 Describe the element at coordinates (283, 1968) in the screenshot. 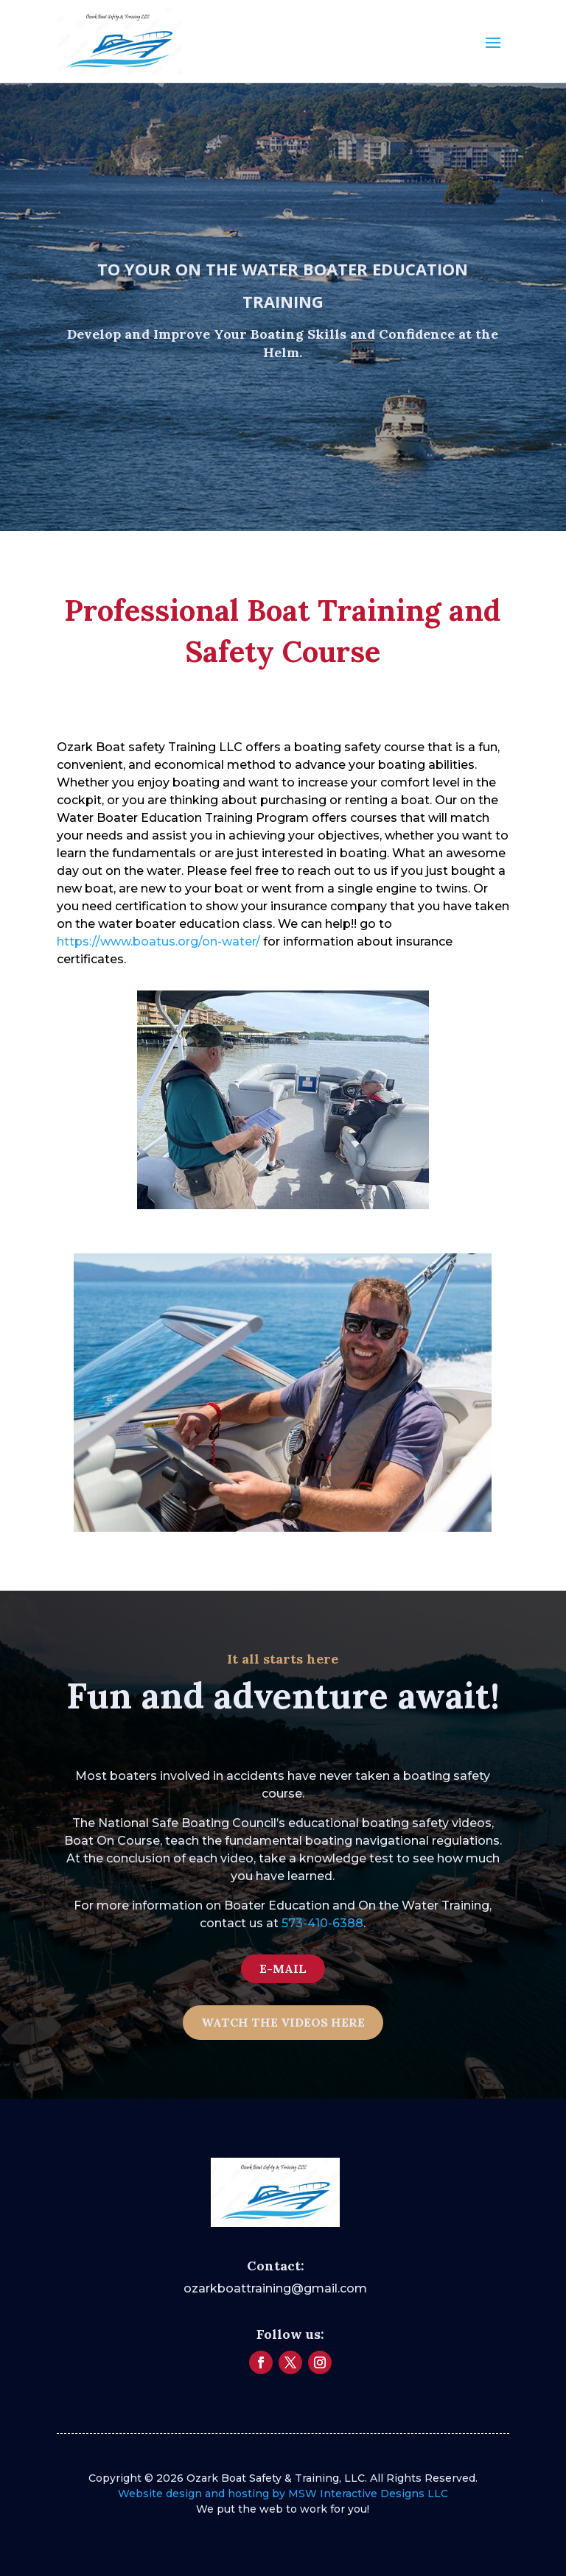

I see `E-MAIL` at that location.